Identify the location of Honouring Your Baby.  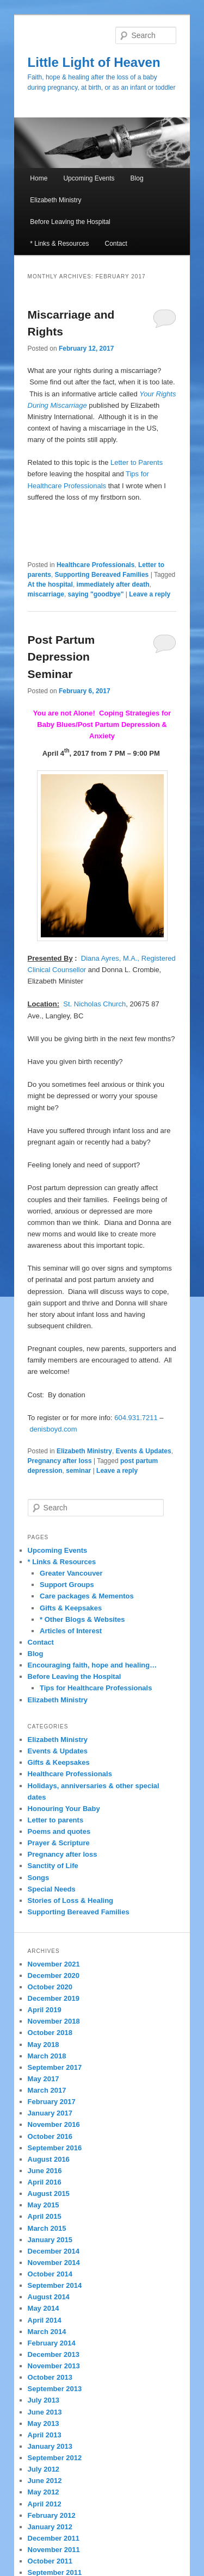
(64, 1809).